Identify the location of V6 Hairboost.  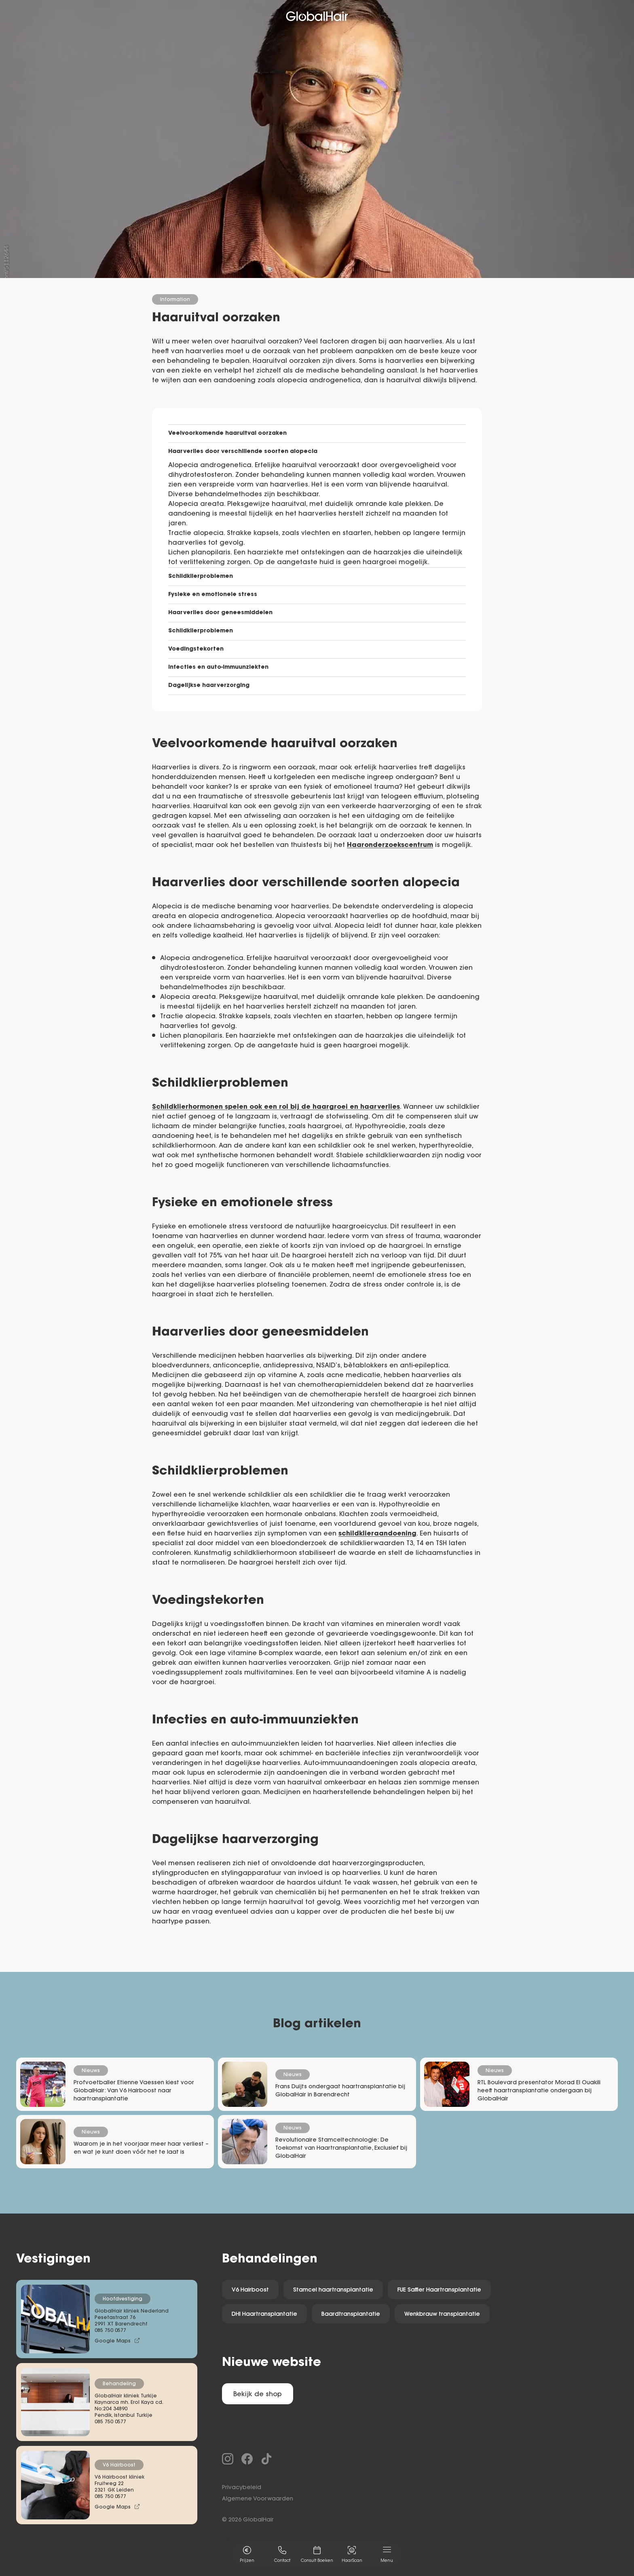
(250, 2290).